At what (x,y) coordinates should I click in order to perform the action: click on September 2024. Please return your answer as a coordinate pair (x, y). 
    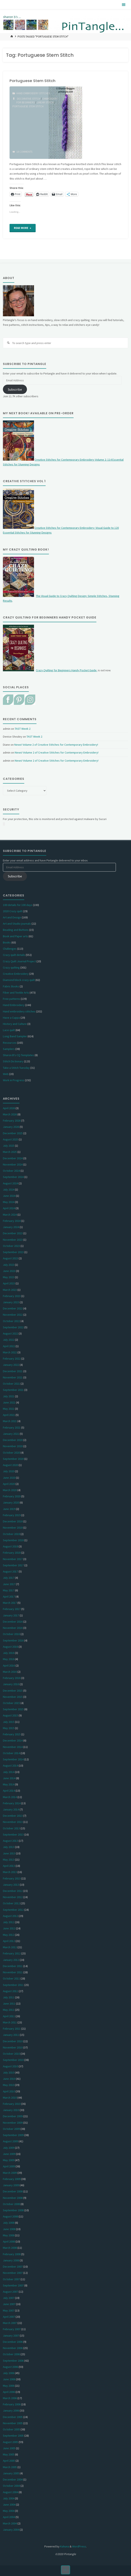
    Looking at the image, I should click on (13, 1177).